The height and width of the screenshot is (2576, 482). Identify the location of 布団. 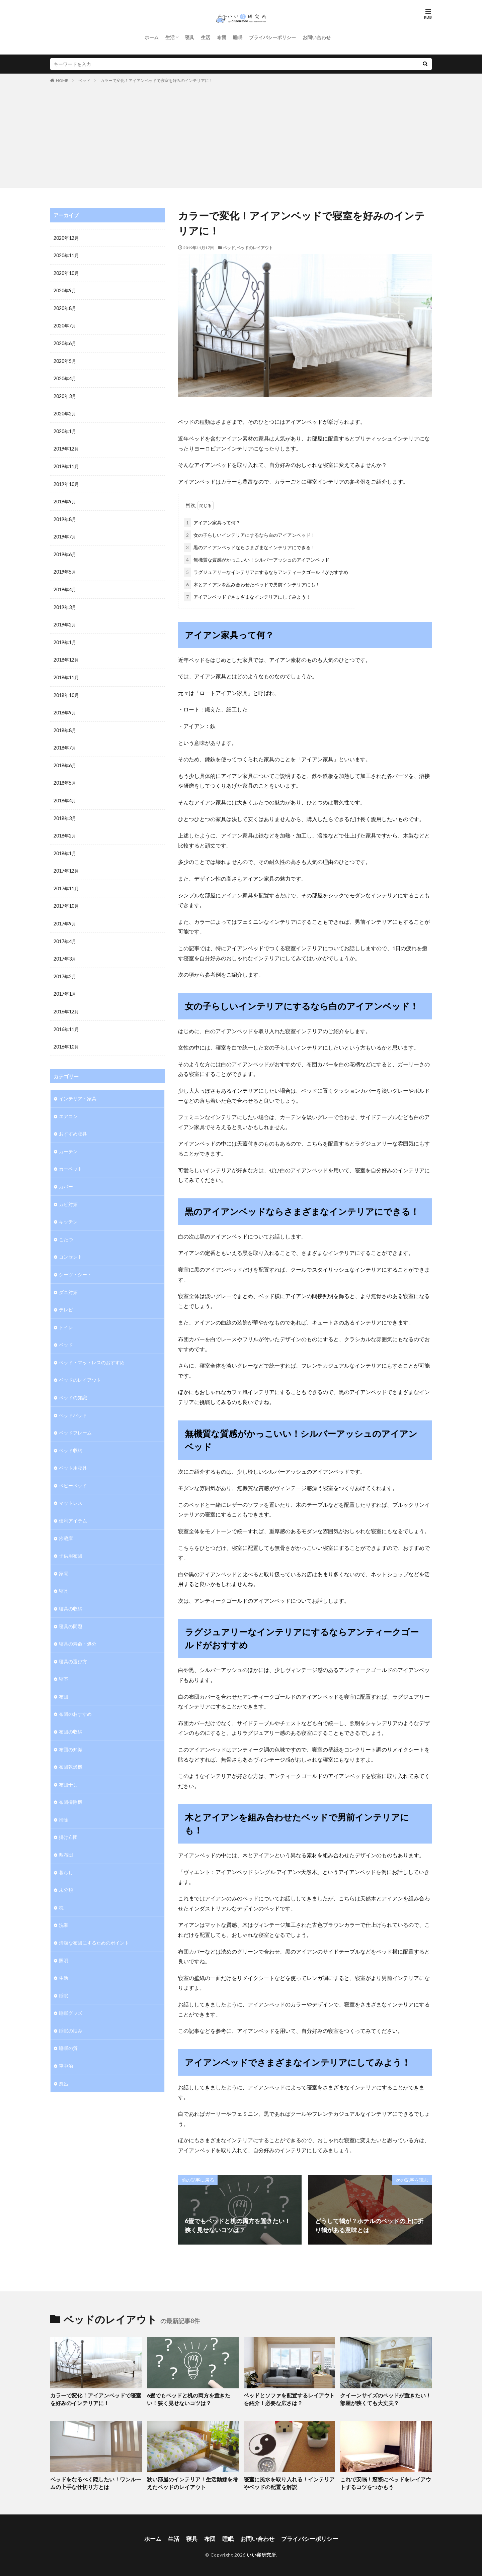
(221, 37).